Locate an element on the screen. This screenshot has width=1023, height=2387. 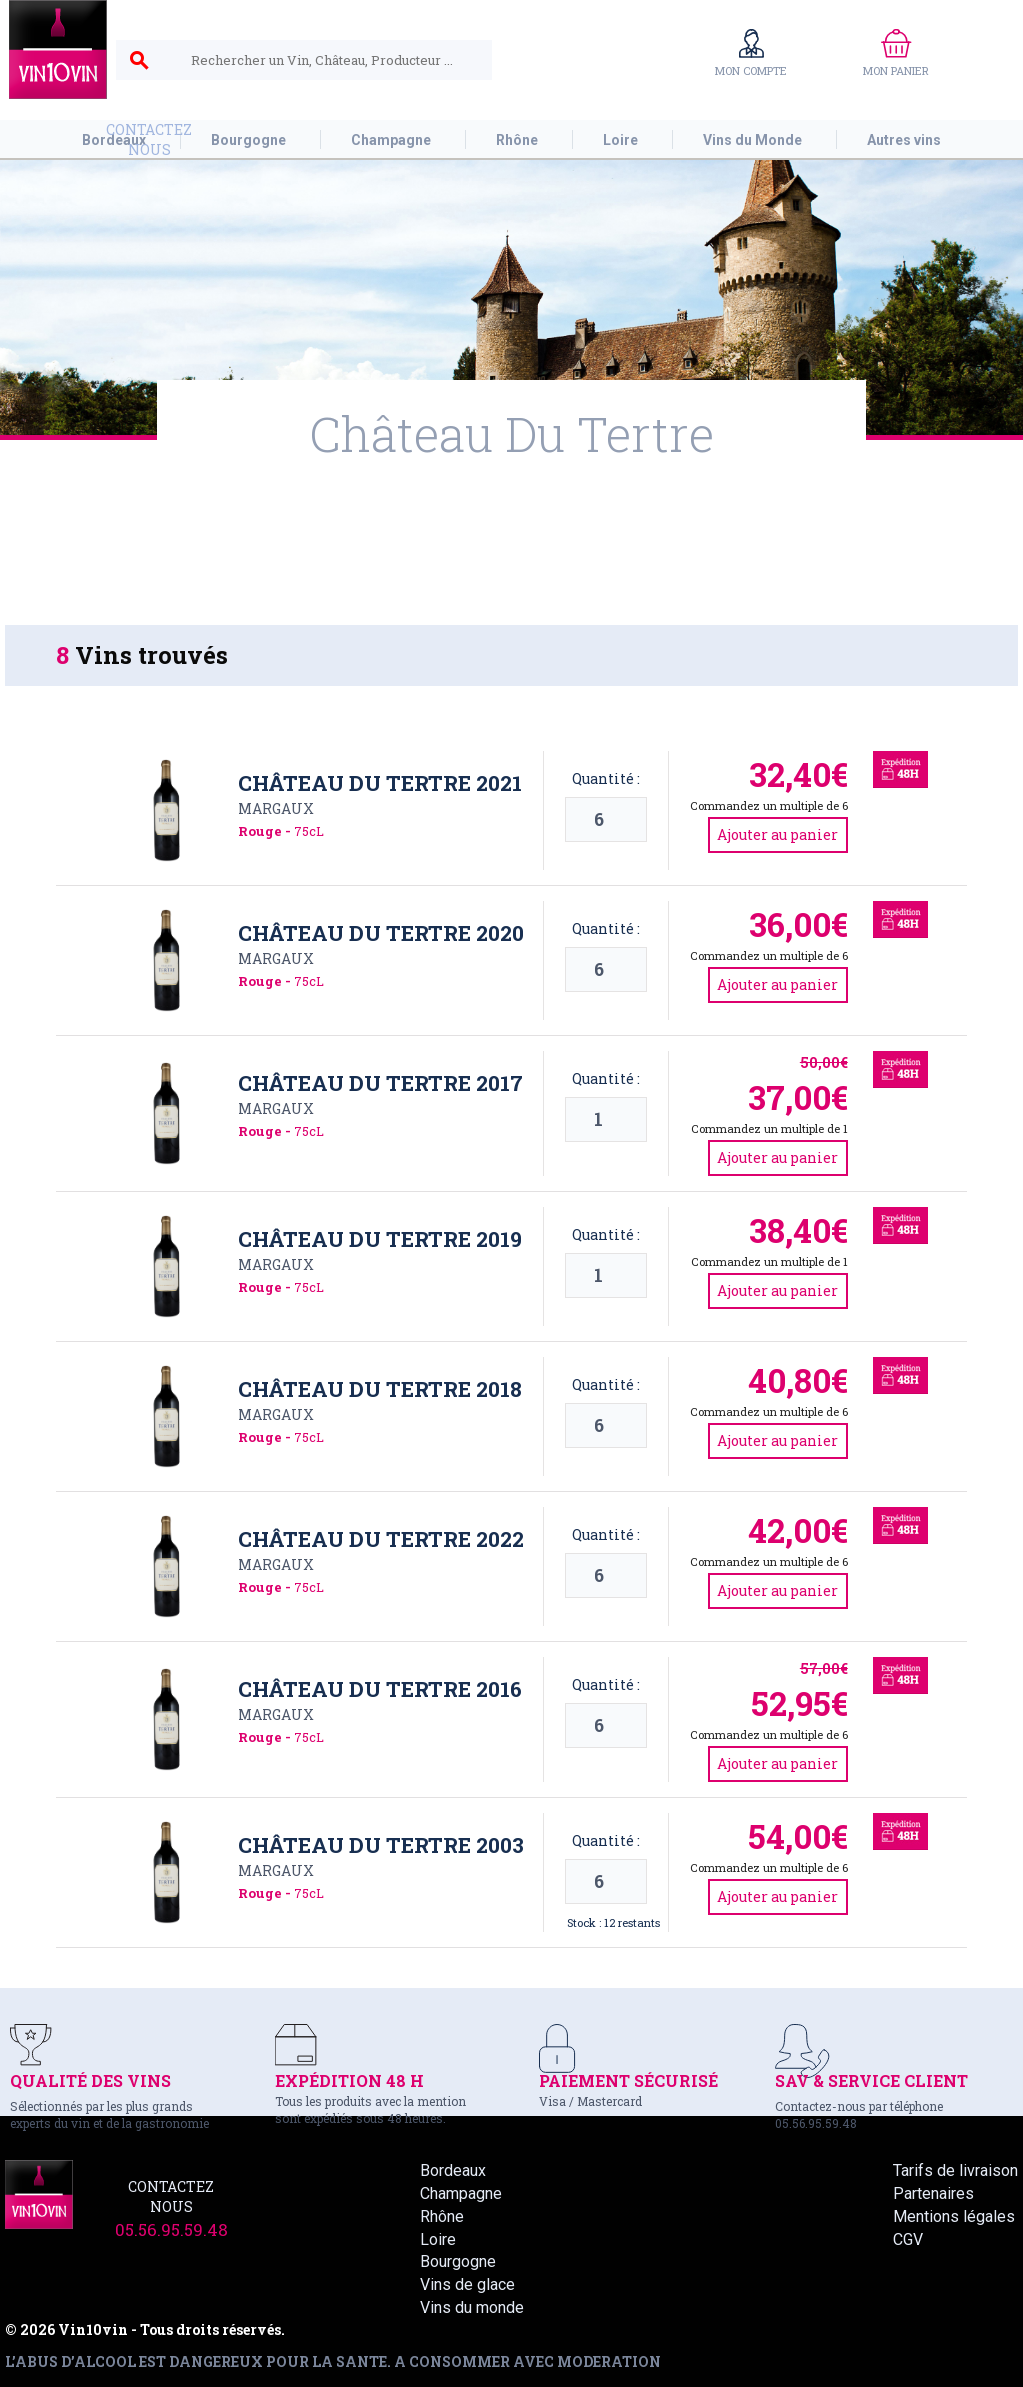
Loire is located at coordinates (438, 2239).